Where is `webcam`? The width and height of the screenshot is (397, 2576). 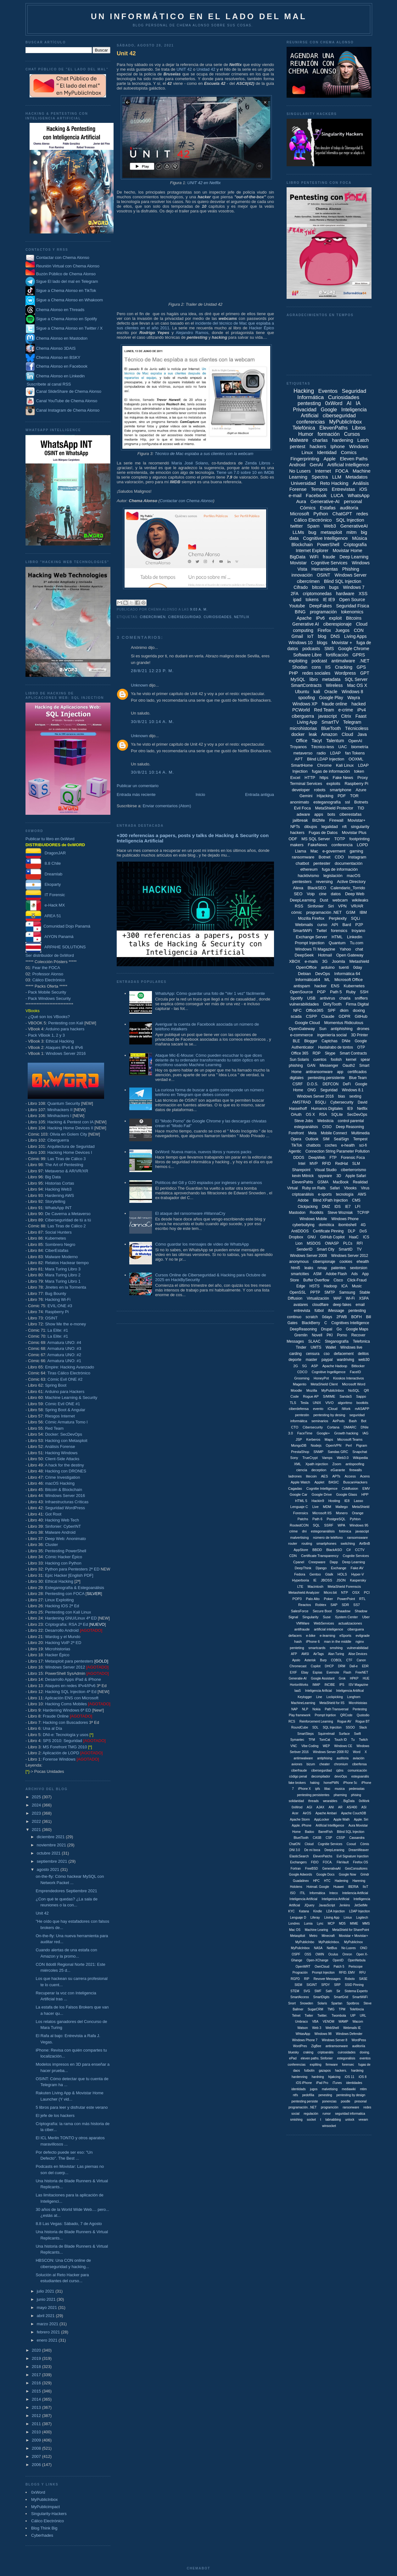
webcam is located at coordinates (340, 900).